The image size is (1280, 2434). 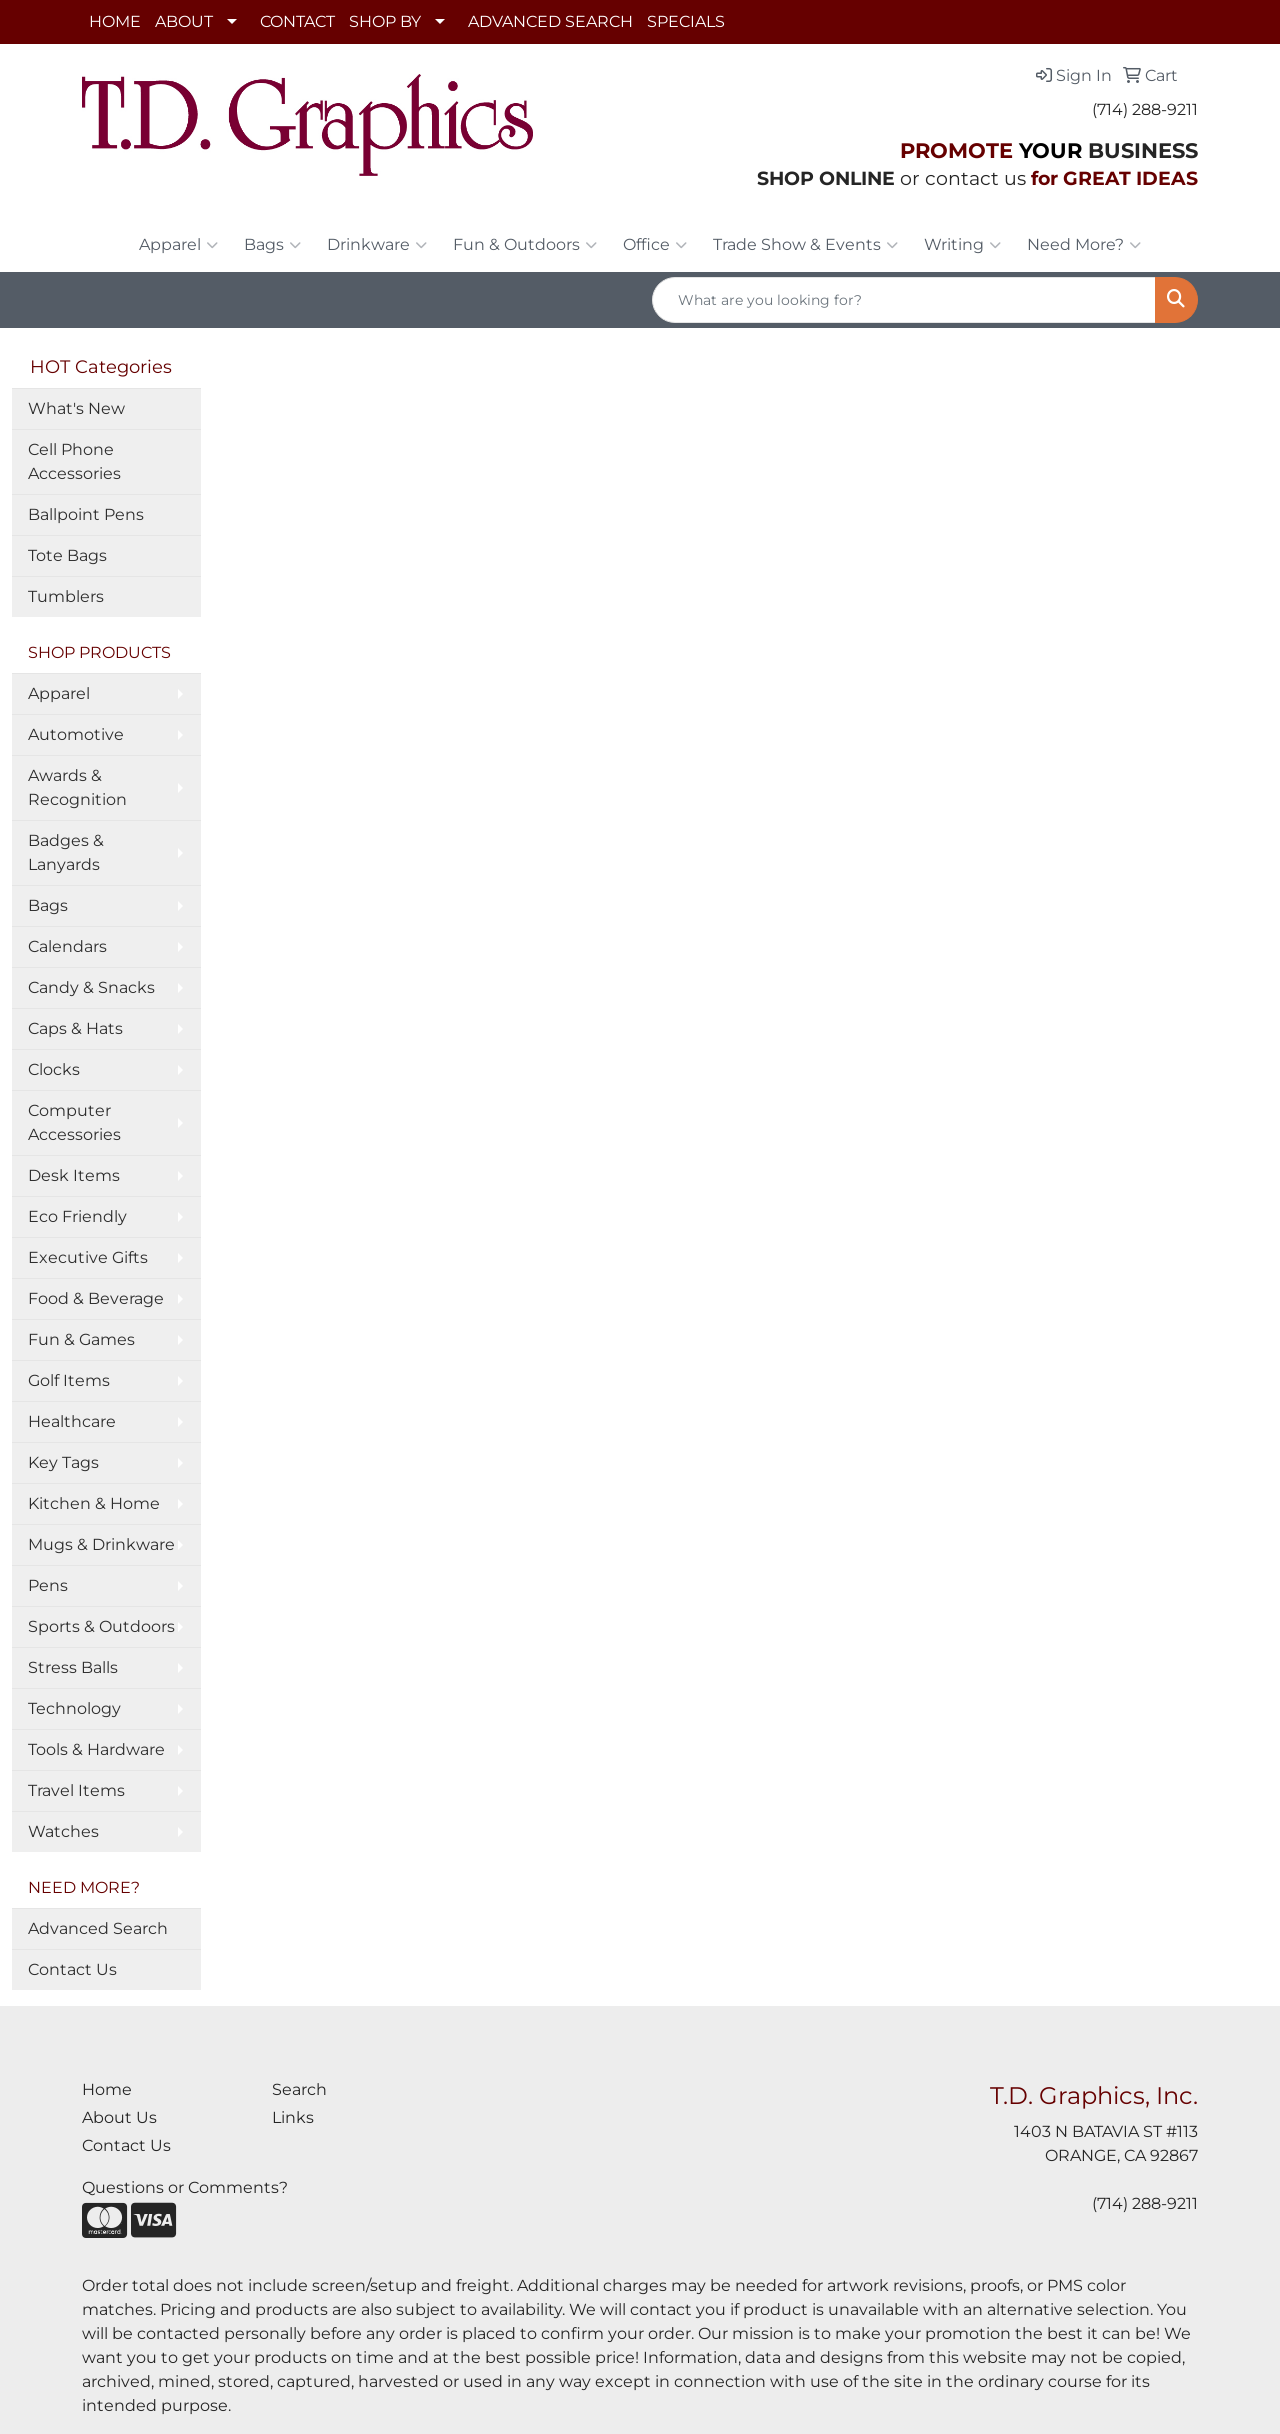 What do you see at coordinates (66, 852) in the screenshot?
I see `Badges & Lanyards` at bounding box center [66, 852].